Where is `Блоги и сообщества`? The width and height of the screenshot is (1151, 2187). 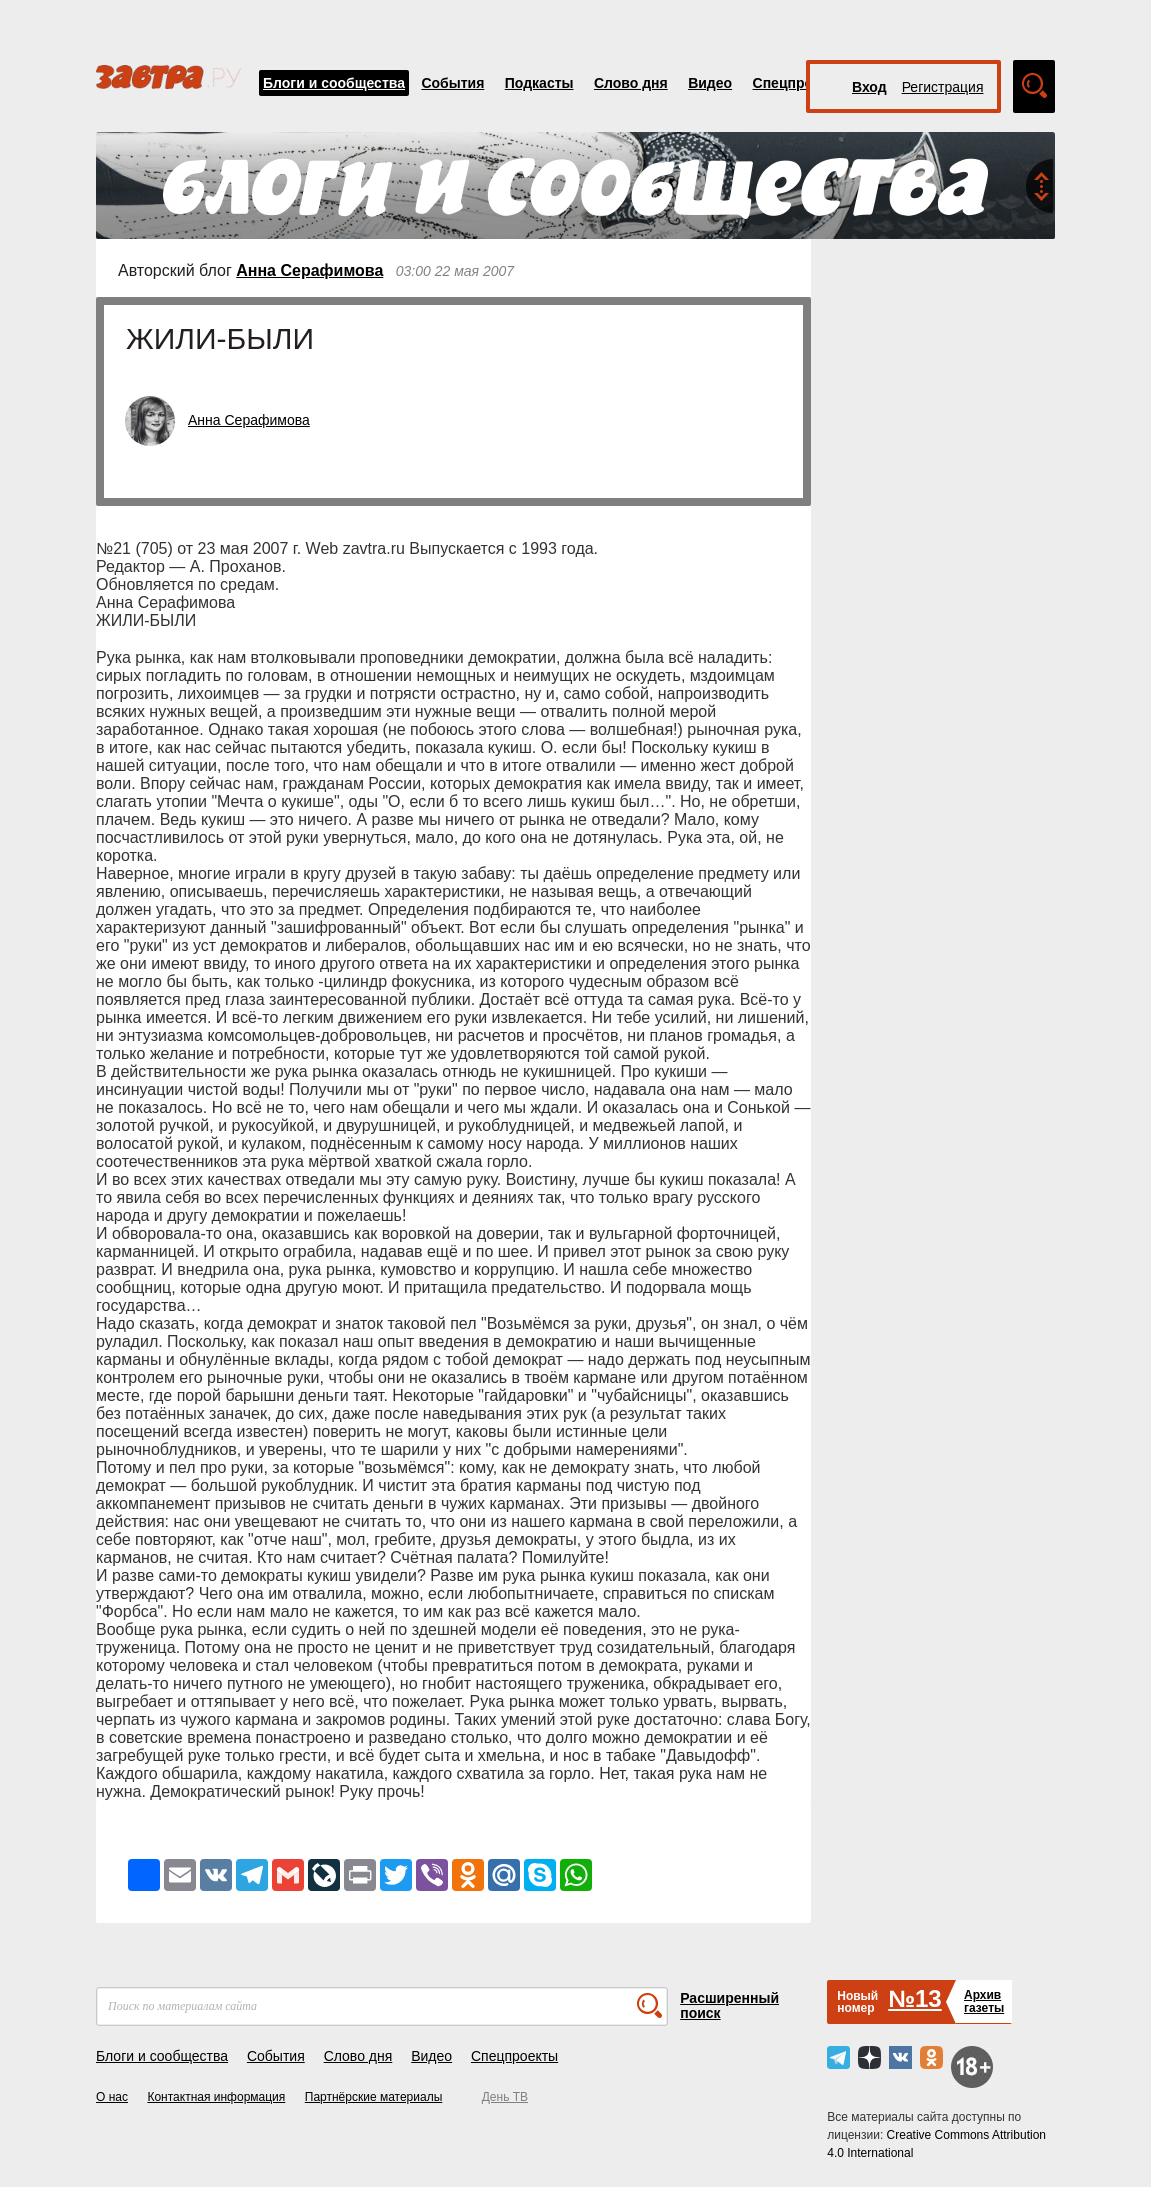
Блоги и сообщества is located at coordinates (334, 83).